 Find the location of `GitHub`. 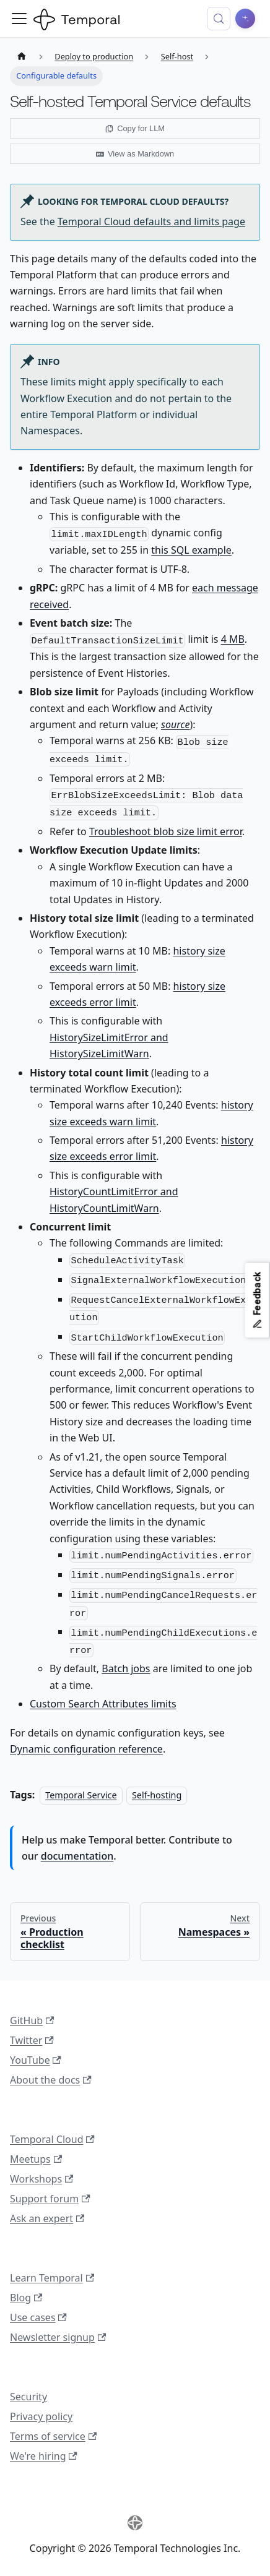

GitHub is located at coordinates (32, 2020).